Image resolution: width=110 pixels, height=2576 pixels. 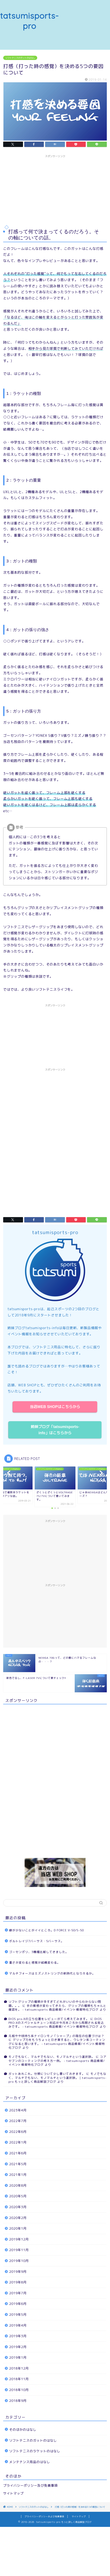 I want to click on 2018年10月, so click(x=19, y=2390).